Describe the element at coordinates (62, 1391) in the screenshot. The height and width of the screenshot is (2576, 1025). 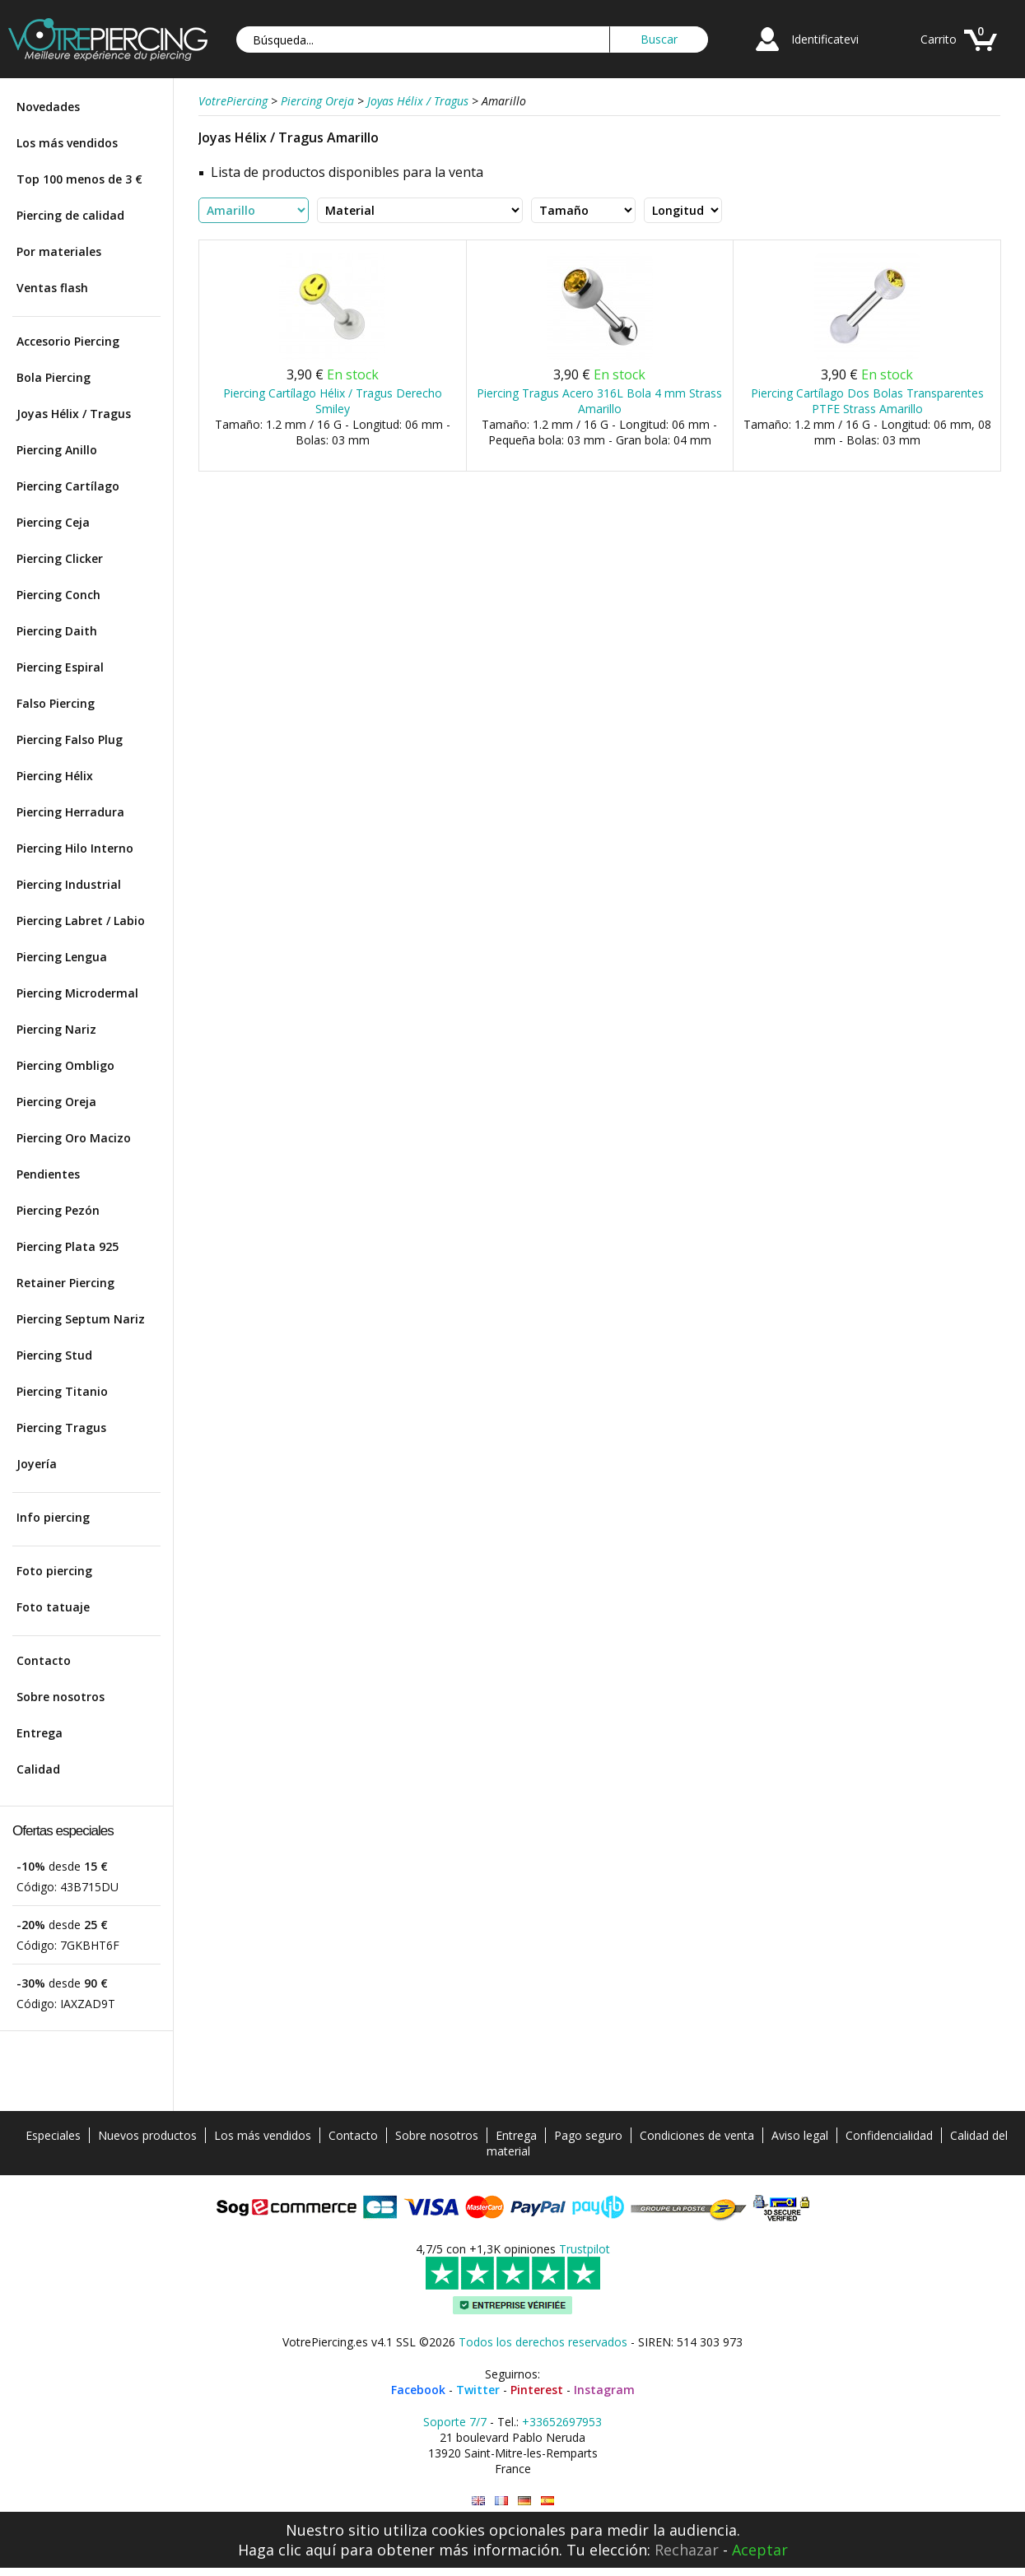
I see `Piercing Titanio` at that location.